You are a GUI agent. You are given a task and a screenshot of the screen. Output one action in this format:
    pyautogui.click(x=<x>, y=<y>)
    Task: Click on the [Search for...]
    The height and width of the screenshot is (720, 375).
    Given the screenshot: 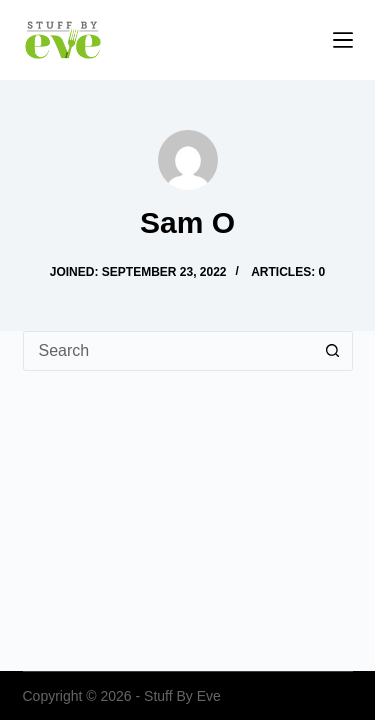 What is the action you would take?
    pyautogui.click(x=168, y=351)
    